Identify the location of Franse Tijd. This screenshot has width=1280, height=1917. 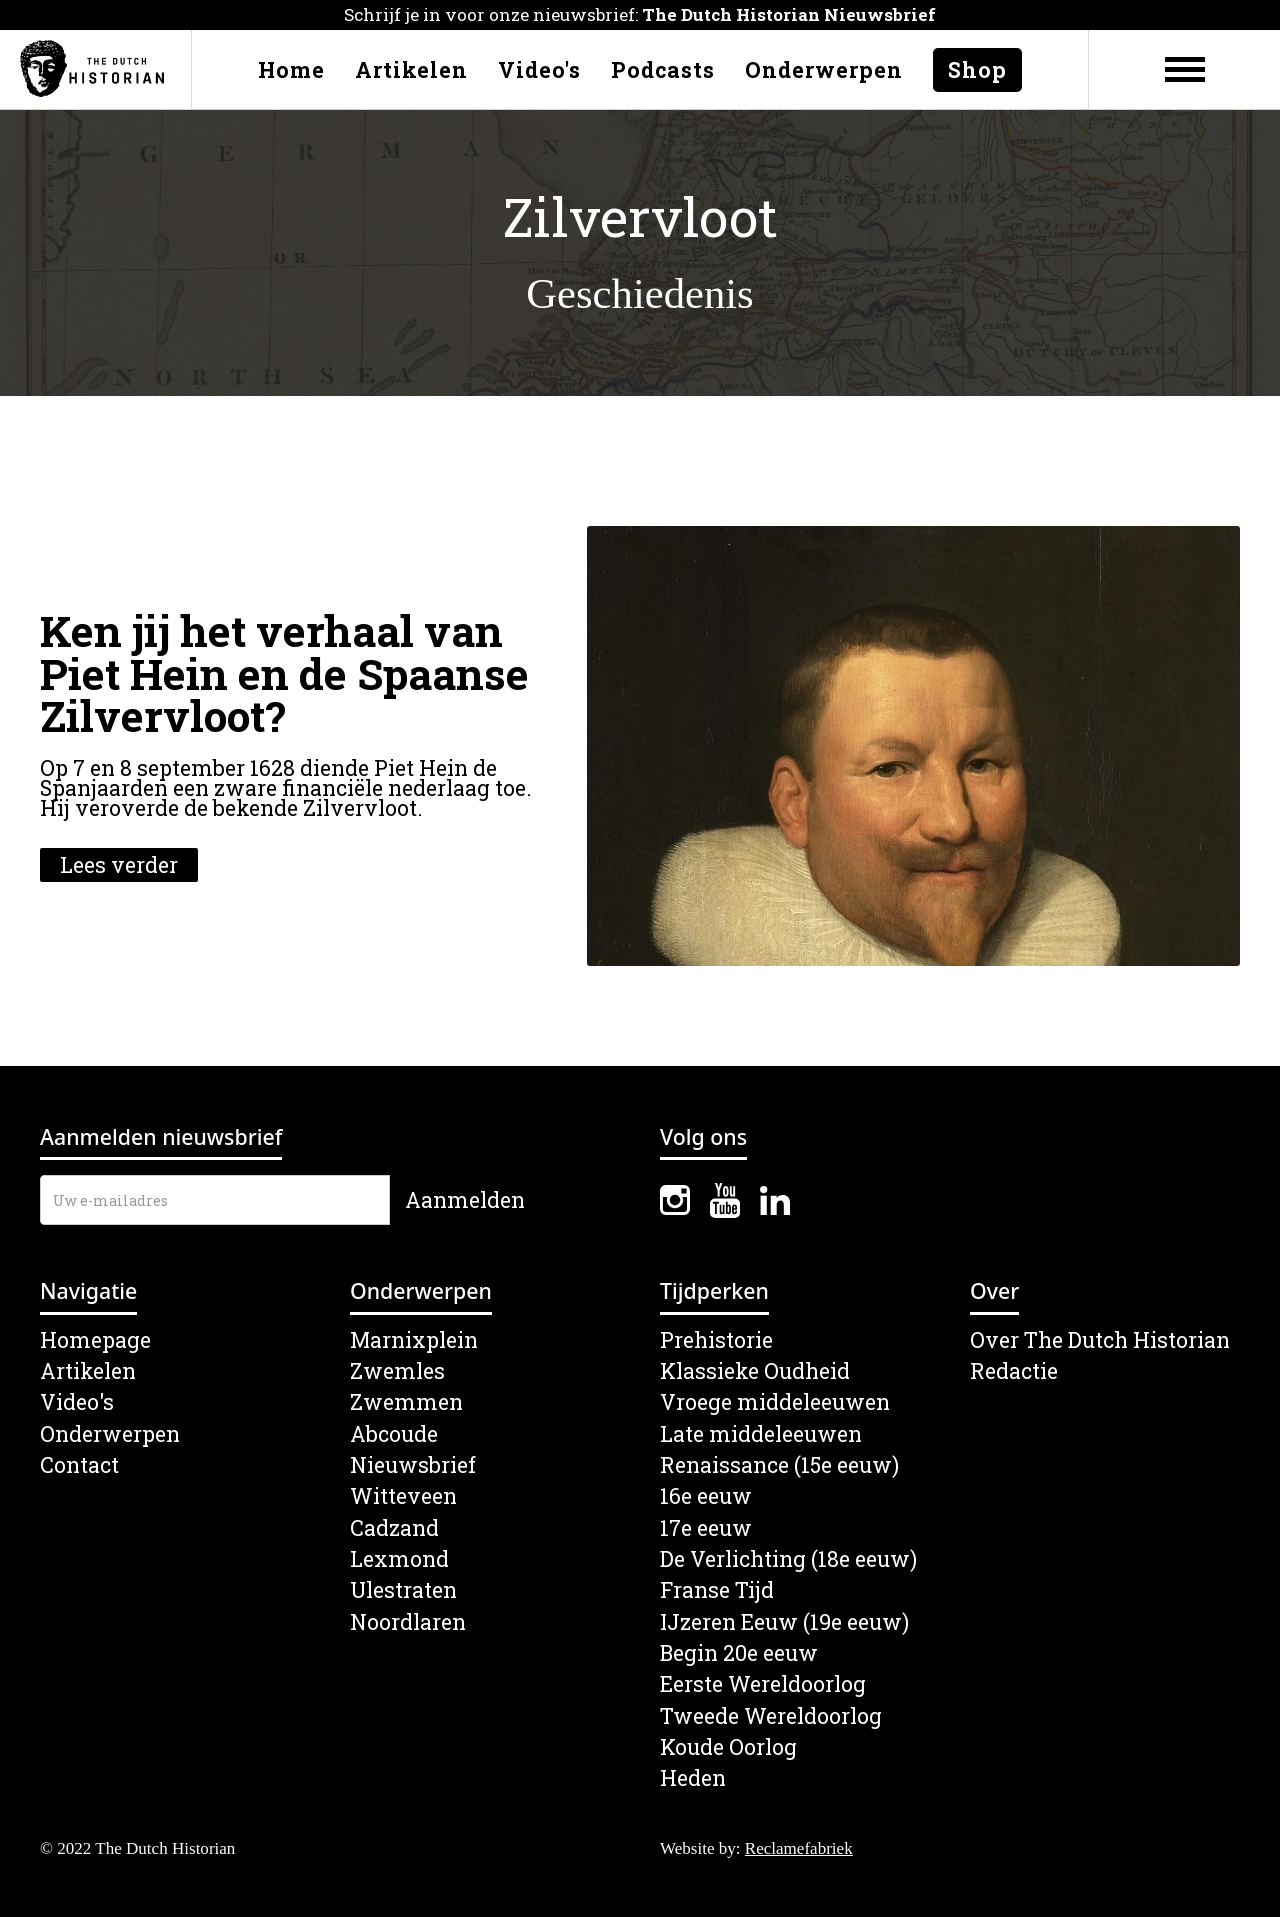
(717, 1590).